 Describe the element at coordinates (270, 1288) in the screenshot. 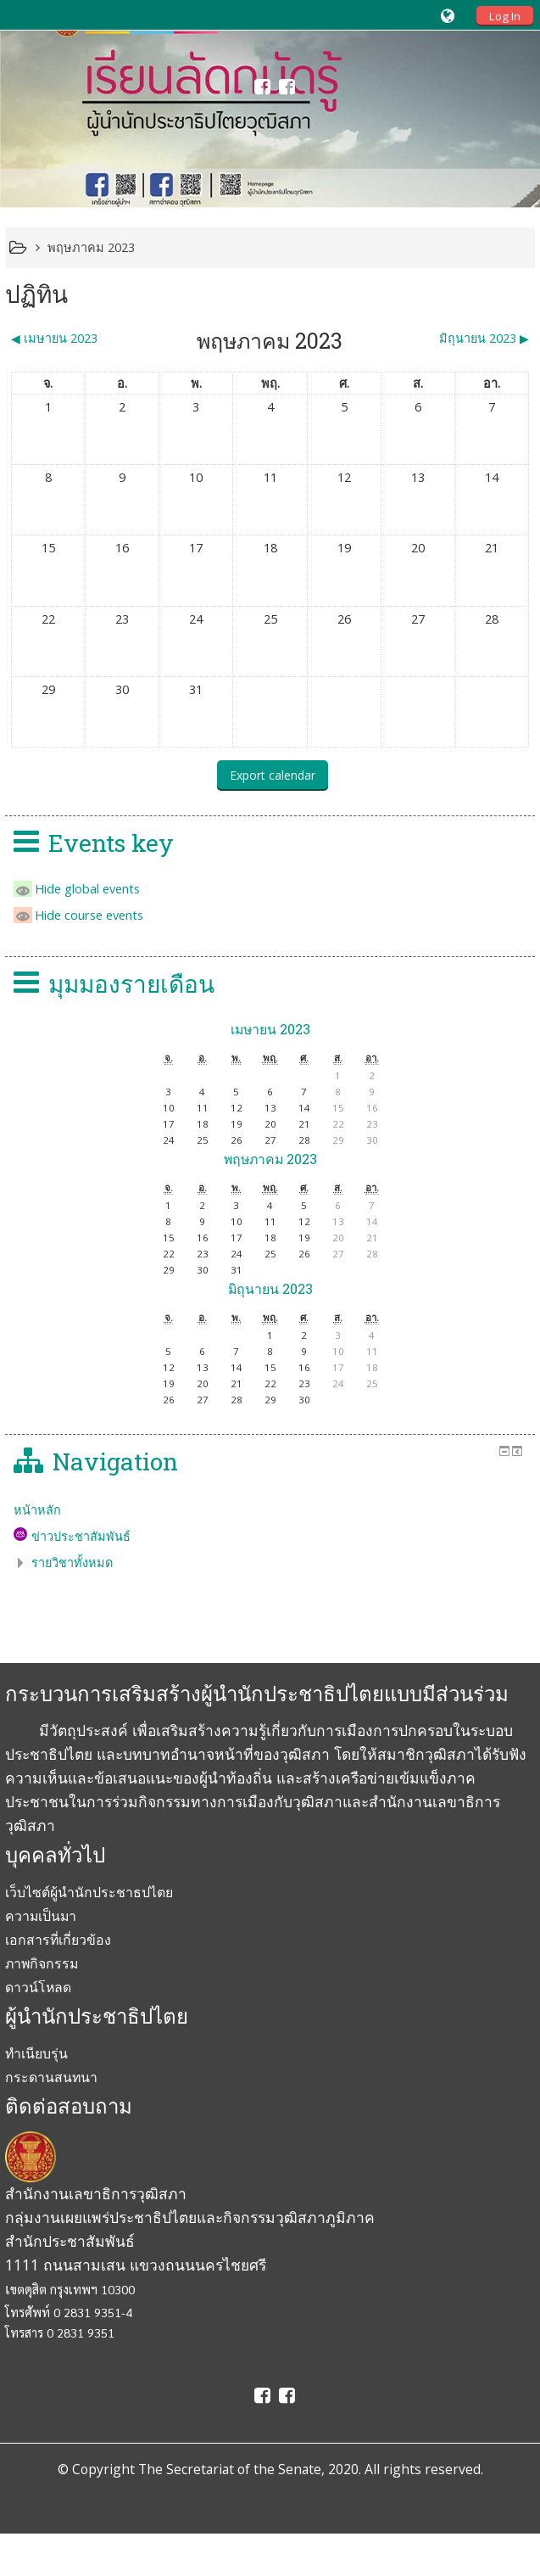

I see `มิถุนายน 2023` at that location.